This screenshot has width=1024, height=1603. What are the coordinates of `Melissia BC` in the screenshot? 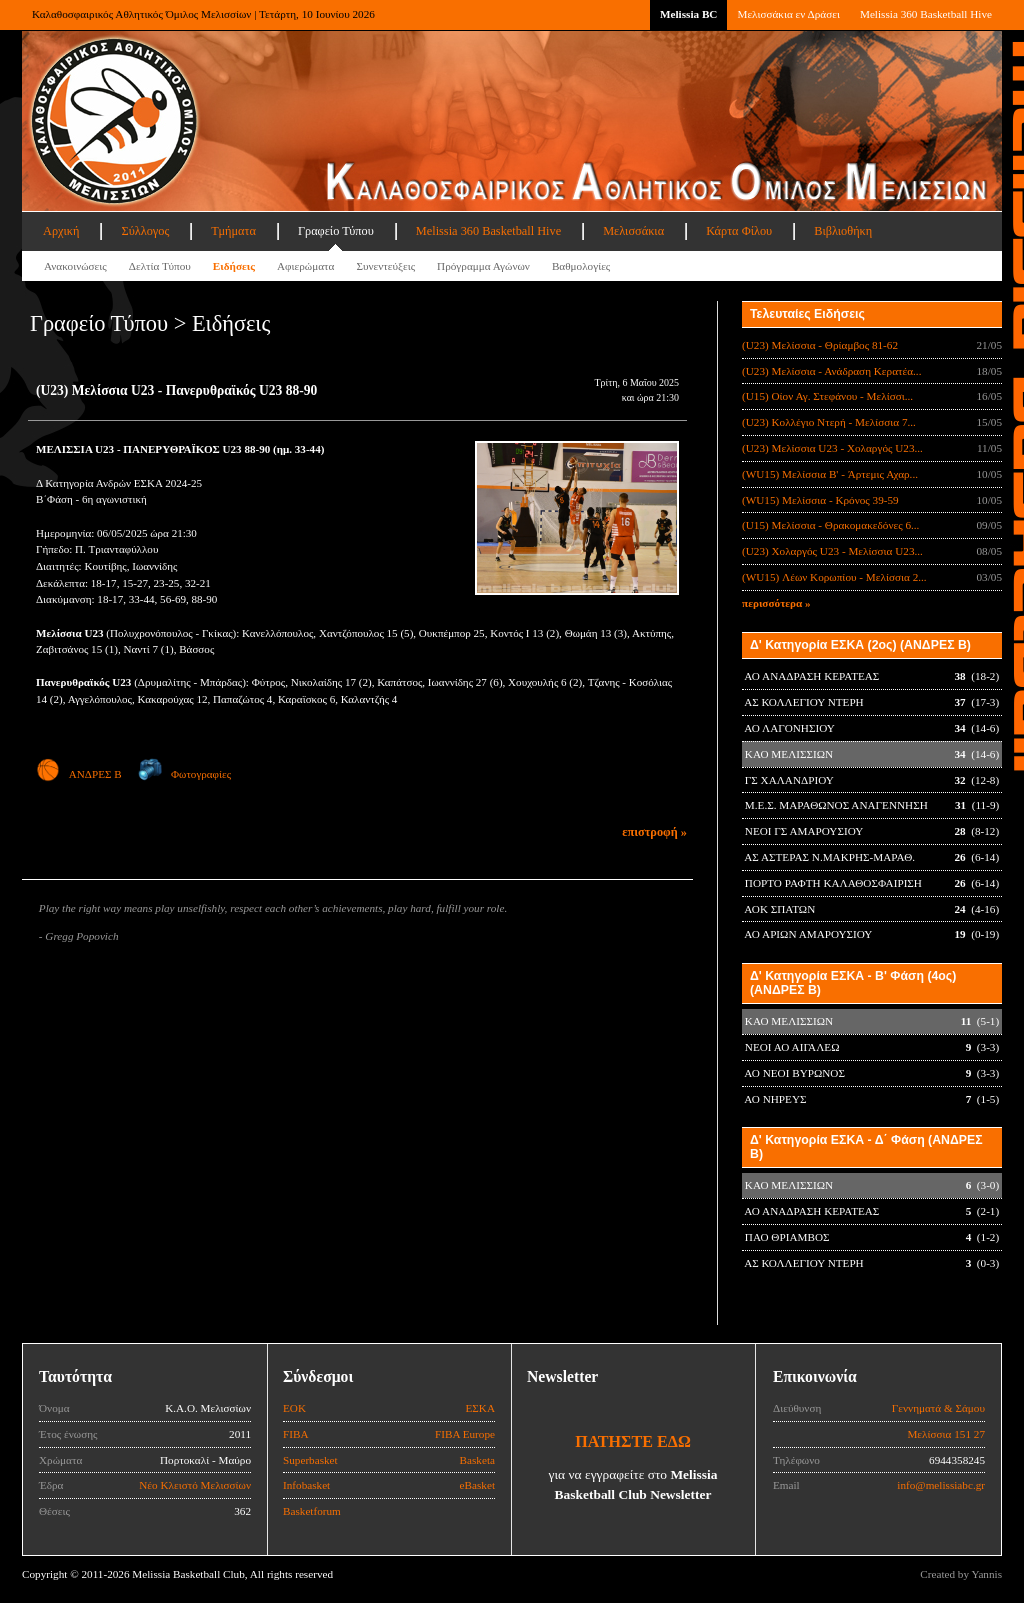 It's located at (689, 14).